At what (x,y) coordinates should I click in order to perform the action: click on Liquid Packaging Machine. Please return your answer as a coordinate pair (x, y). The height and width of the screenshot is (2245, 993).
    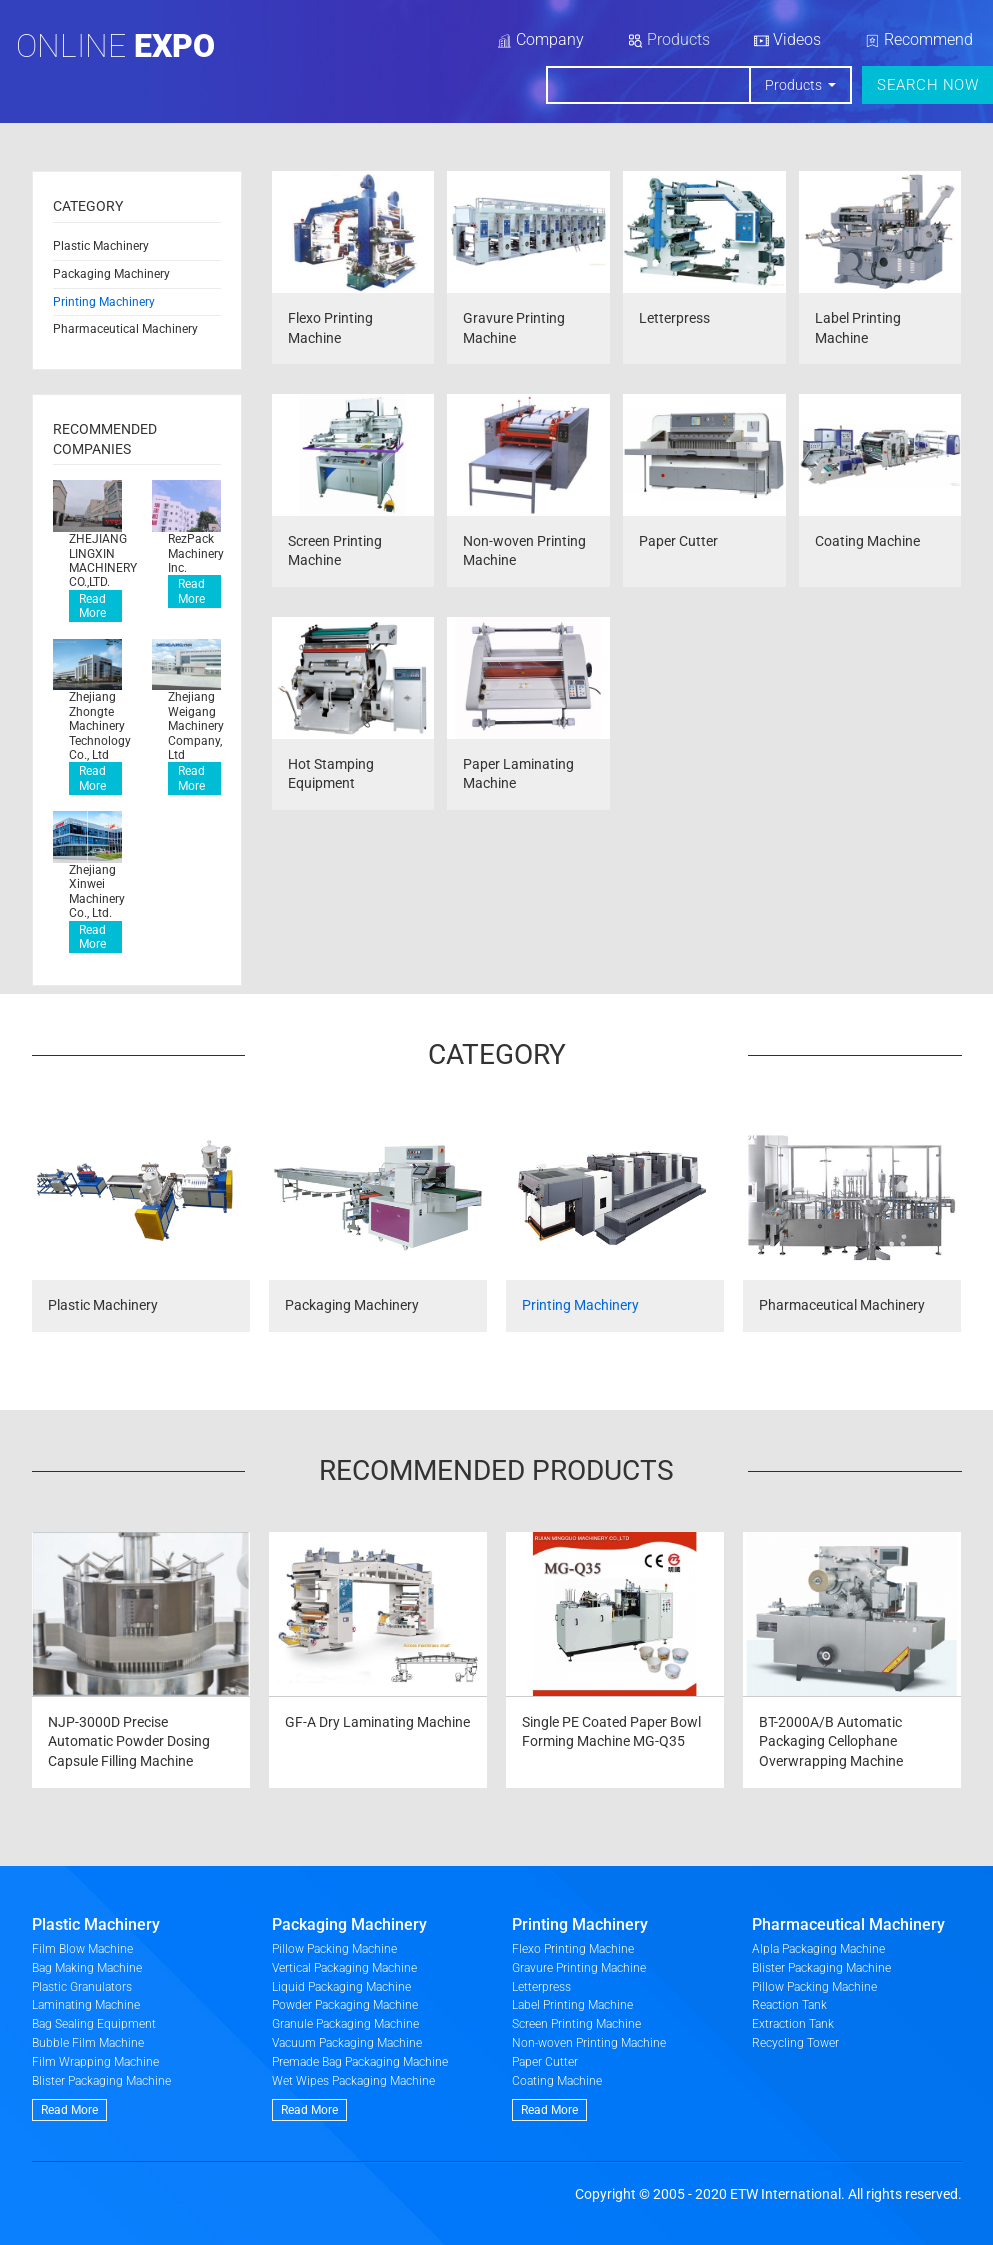
    Looking at the image, I should click on (341, 1987).